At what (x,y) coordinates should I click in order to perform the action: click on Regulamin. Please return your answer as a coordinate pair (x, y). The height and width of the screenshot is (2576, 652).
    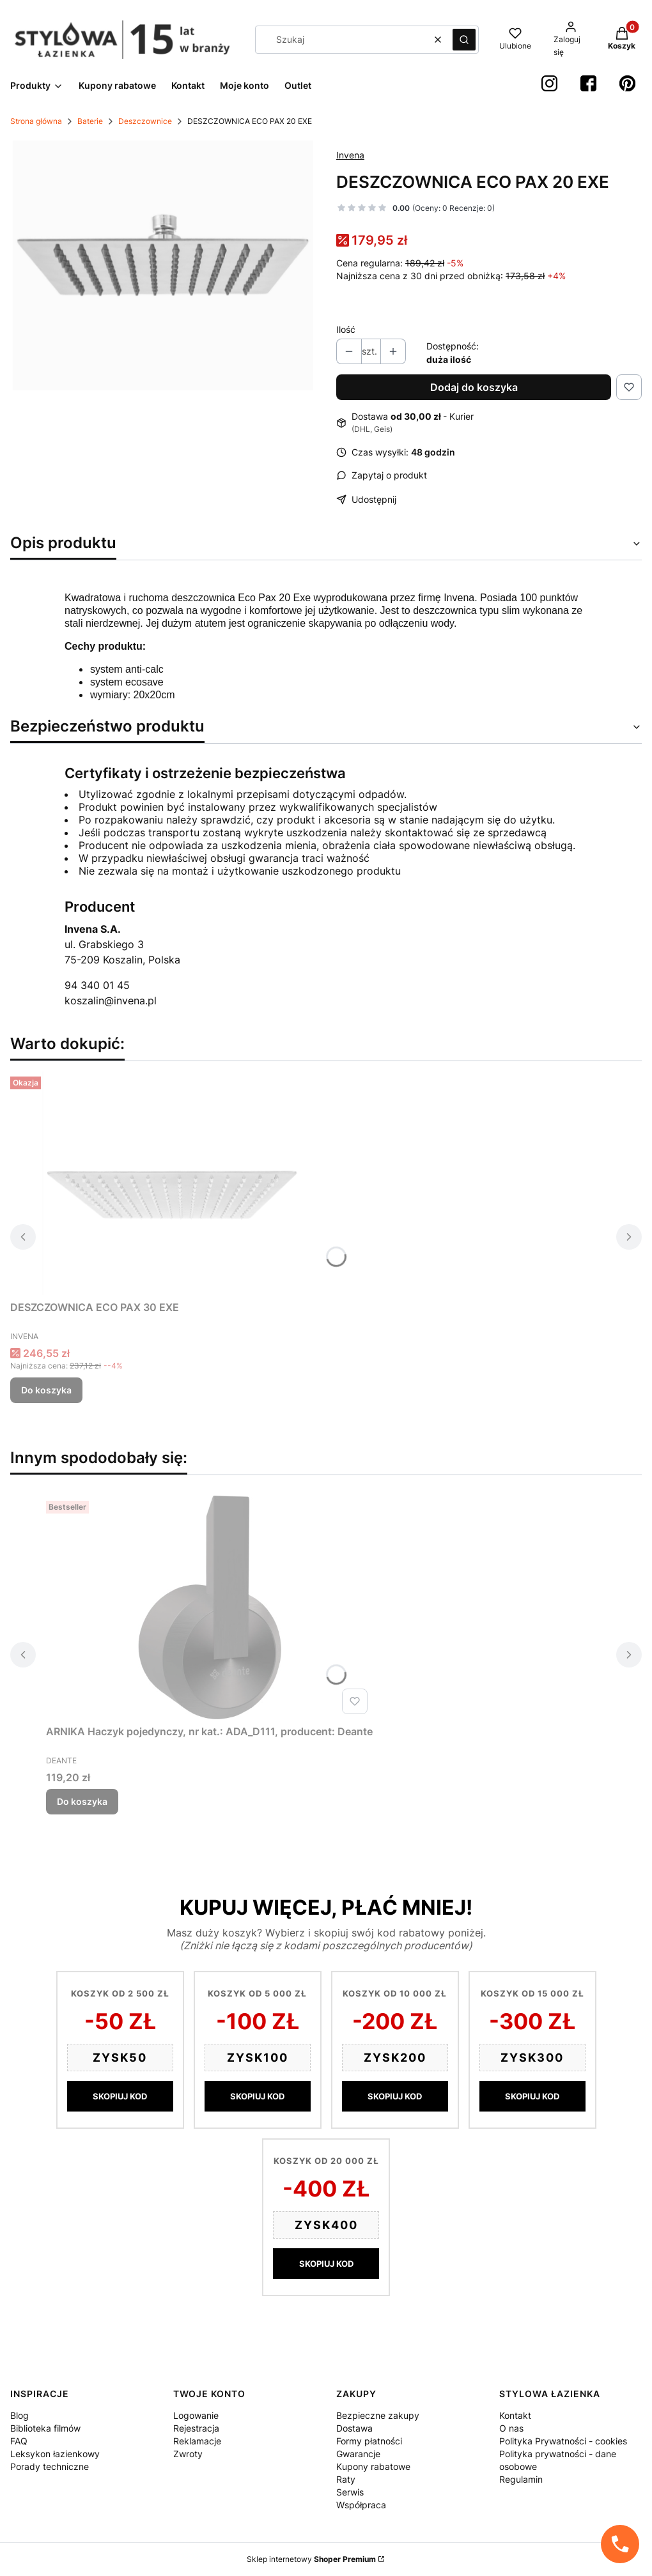
    Looking at the image, I should click on (521, 2479).